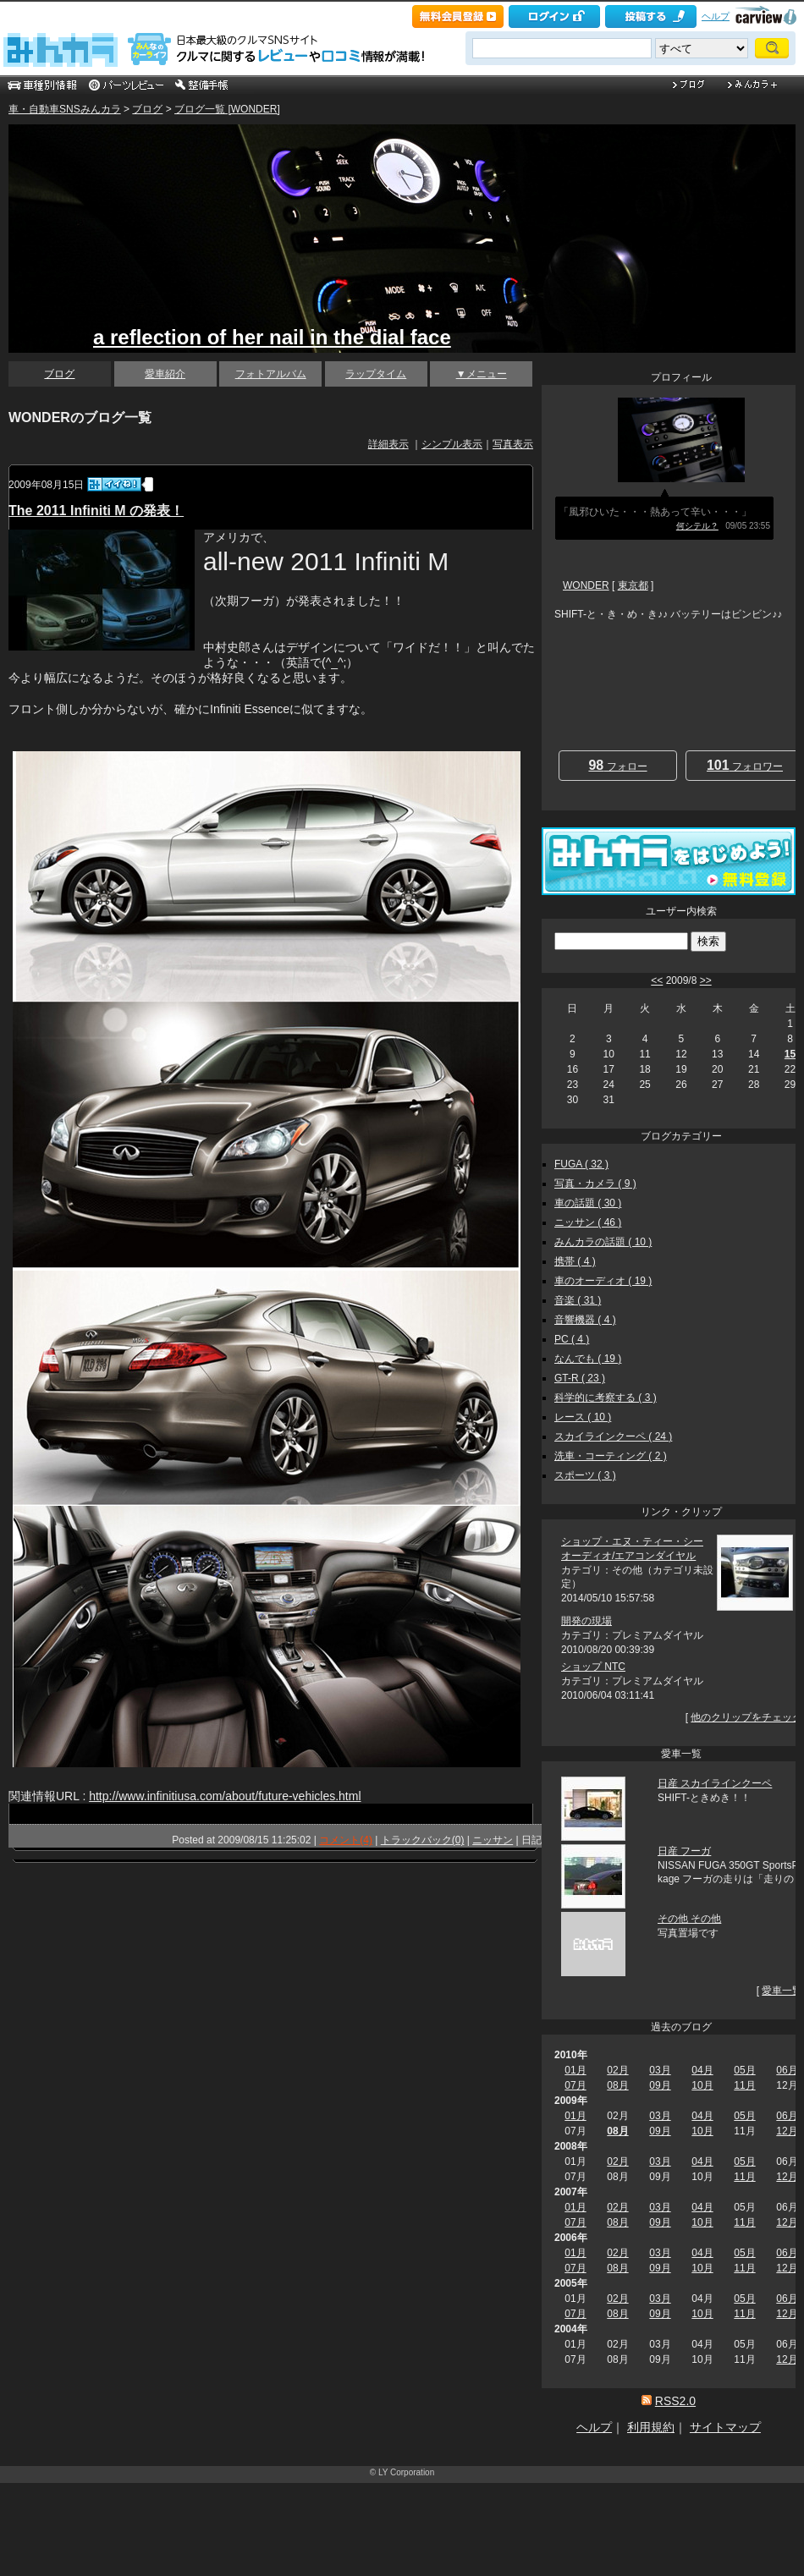 The image size is (804, 2576). What do you see at coordinates (684, 1851) in the screenshot?
I see `日産 フーガ` at bounding box center [684, 1851].